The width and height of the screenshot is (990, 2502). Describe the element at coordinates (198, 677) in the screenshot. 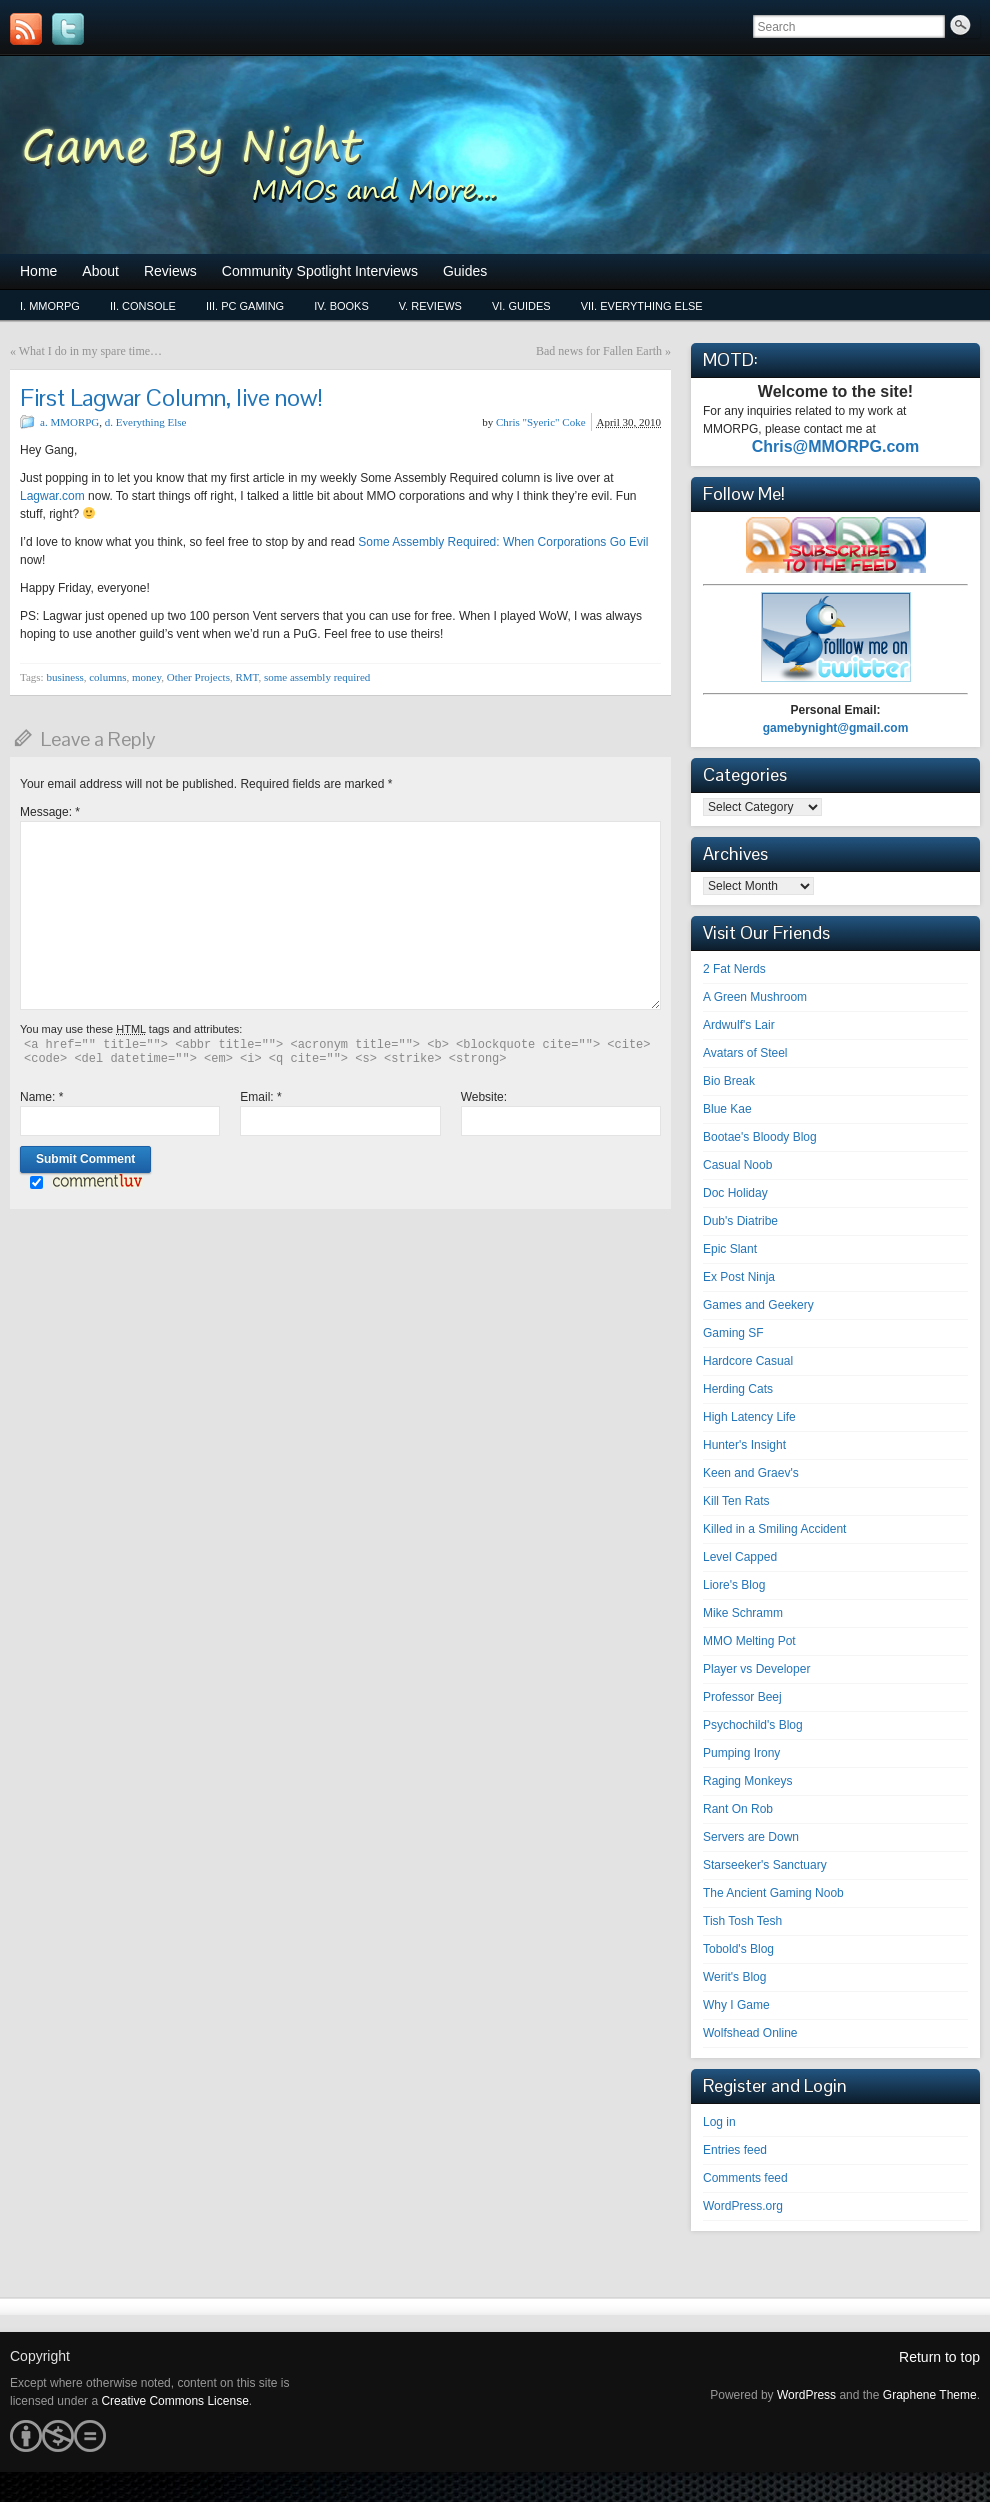

I see `Other Projects` at that location.